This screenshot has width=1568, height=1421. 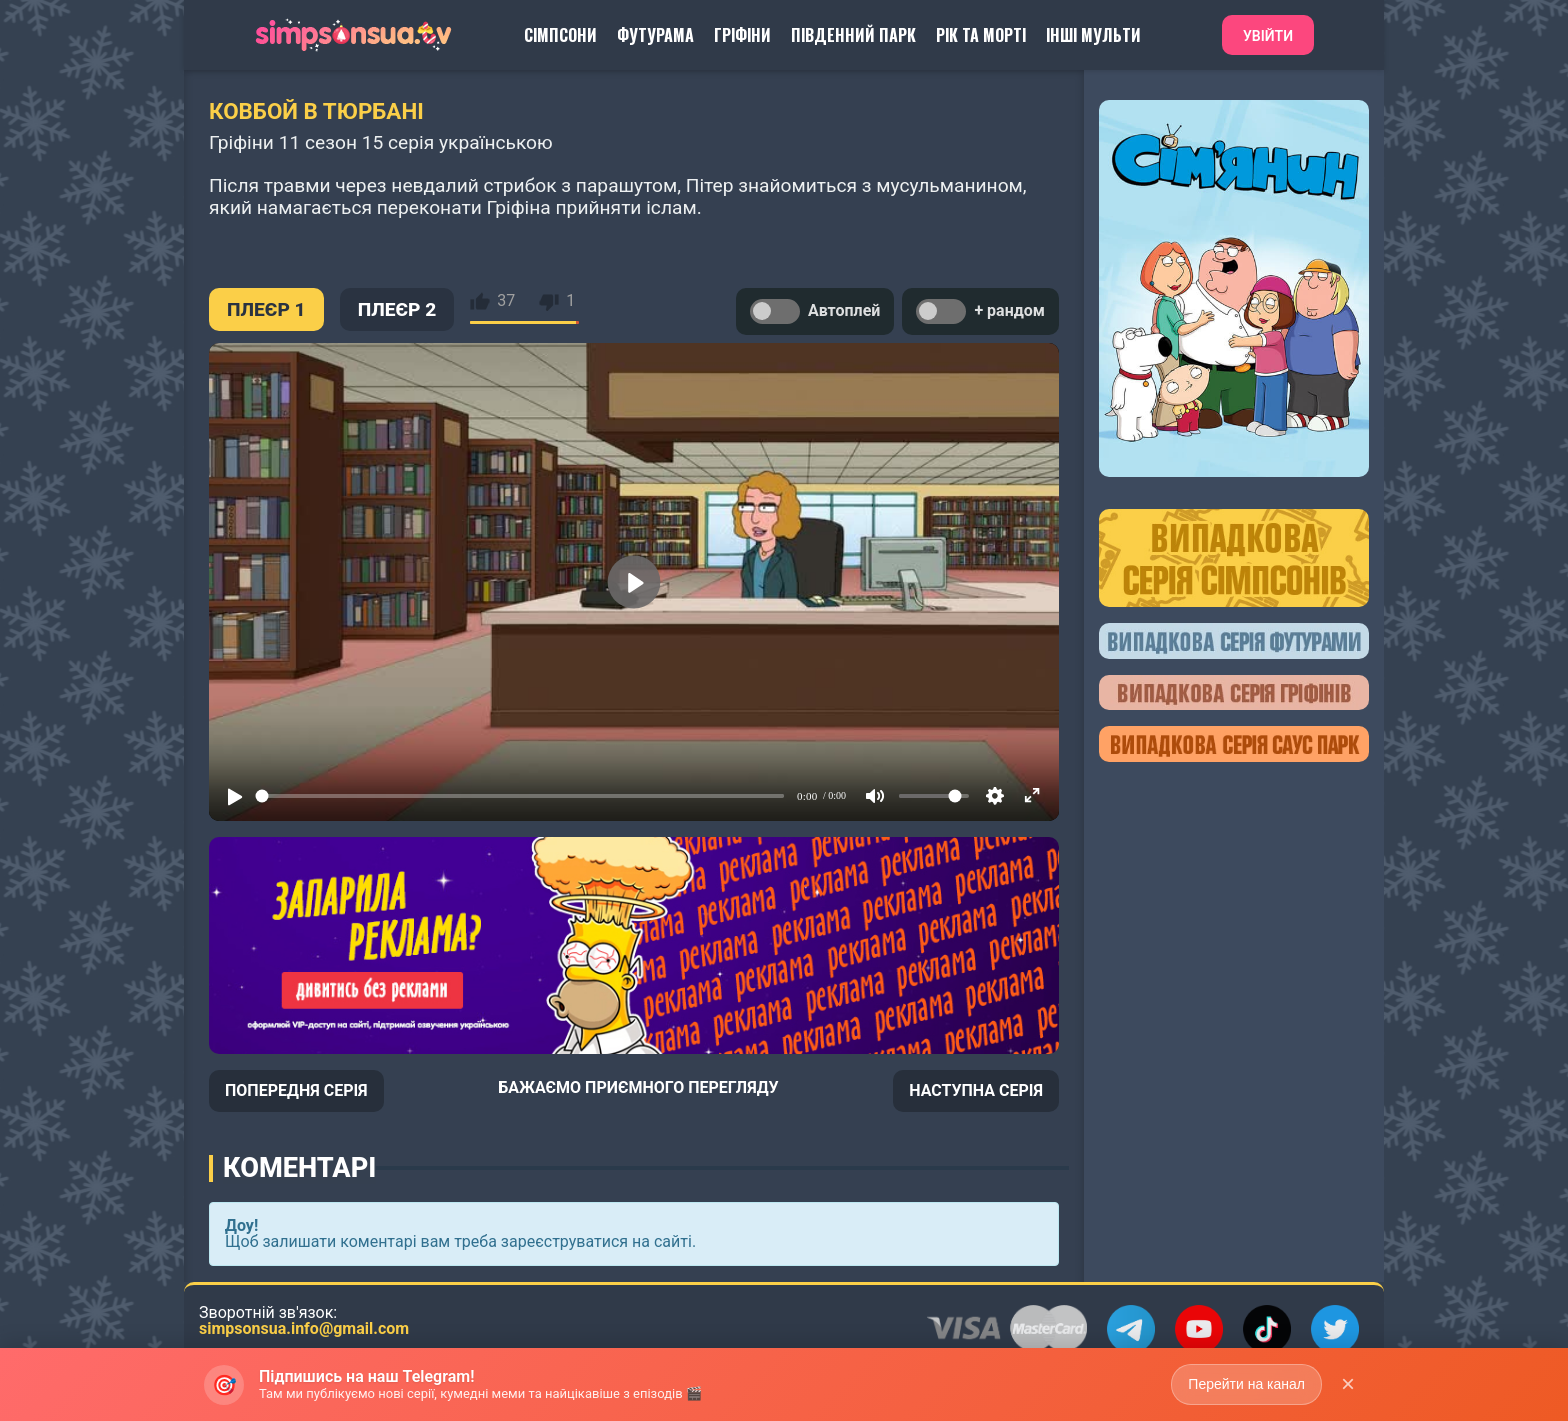 I want to click on НАСТУПНА СЕРІЯ, so click(x=976, y=1090).